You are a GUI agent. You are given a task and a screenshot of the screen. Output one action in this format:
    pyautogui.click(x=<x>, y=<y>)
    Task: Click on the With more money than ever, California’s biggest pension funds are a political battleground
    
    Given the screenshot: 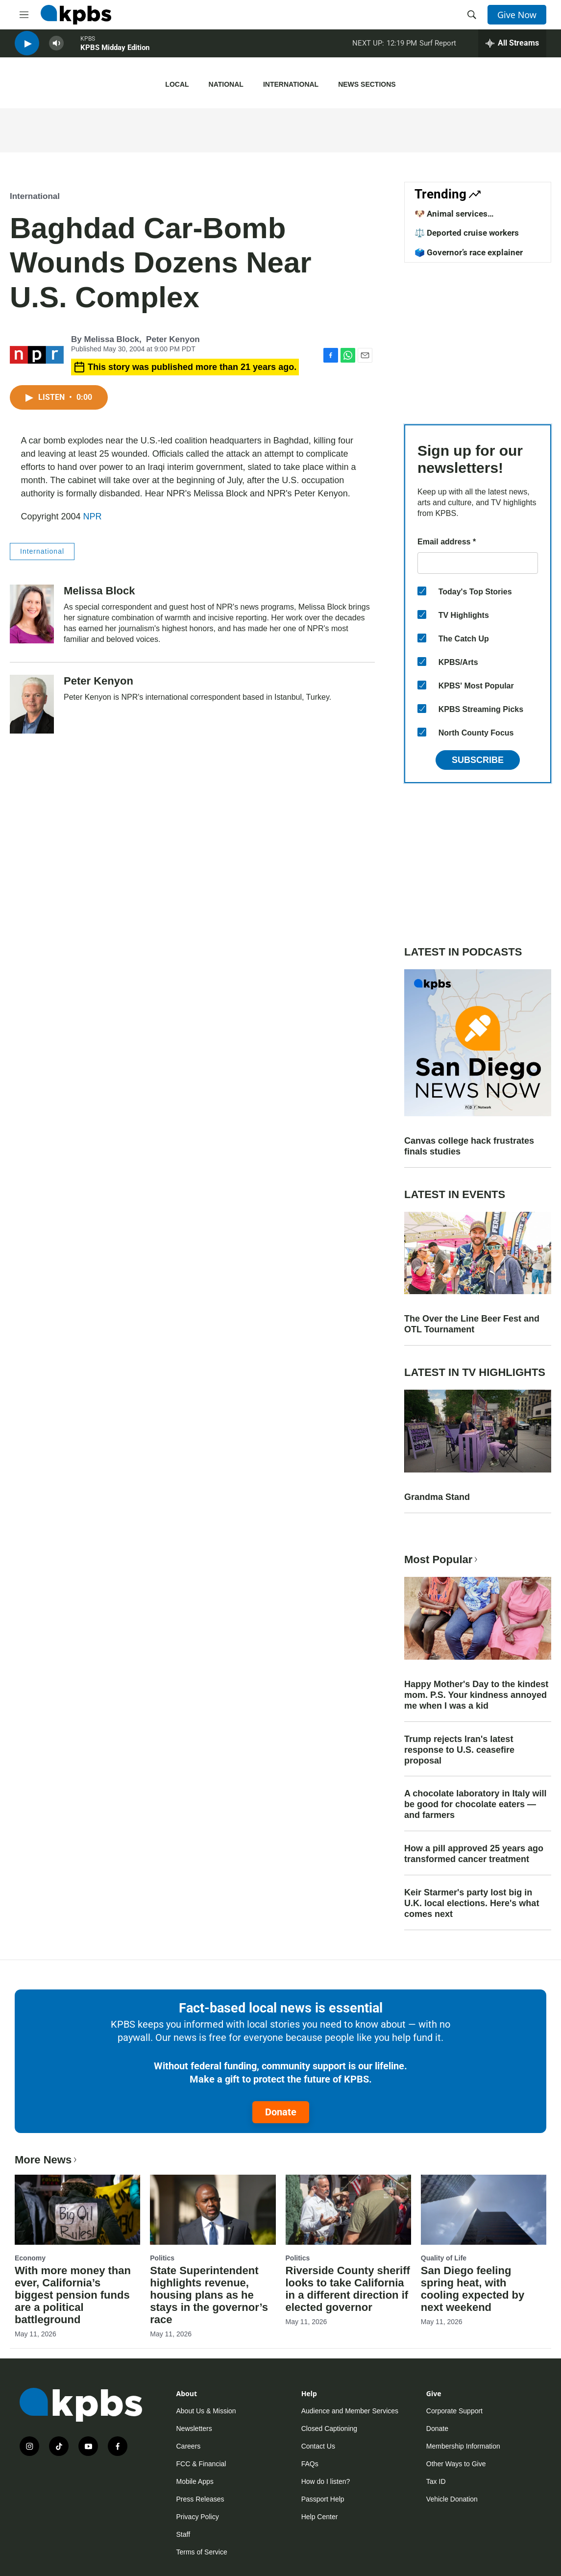 What is the action you would take?
    pyautogui.click(x=73, y=2295)
    